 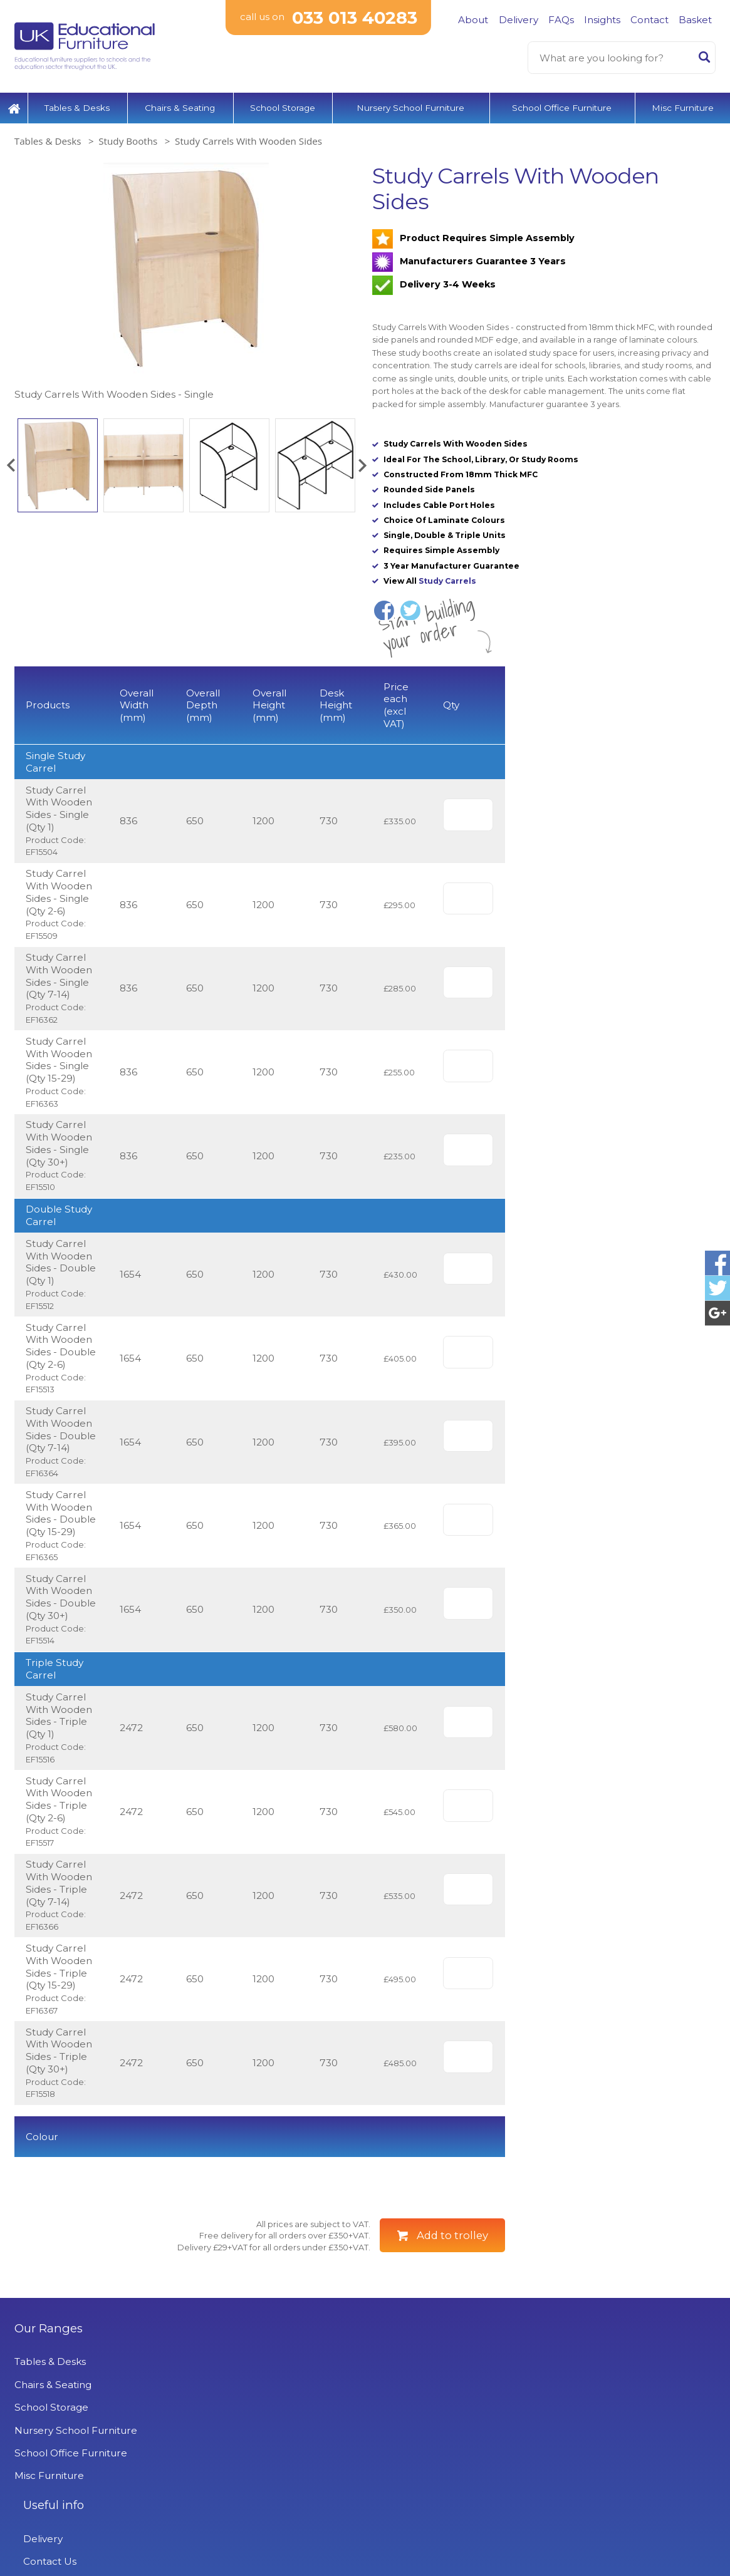 What do you see at coordinates (447, 576) in the screenshot?
I see `Study Carrels` at bounding box center [447, 576].